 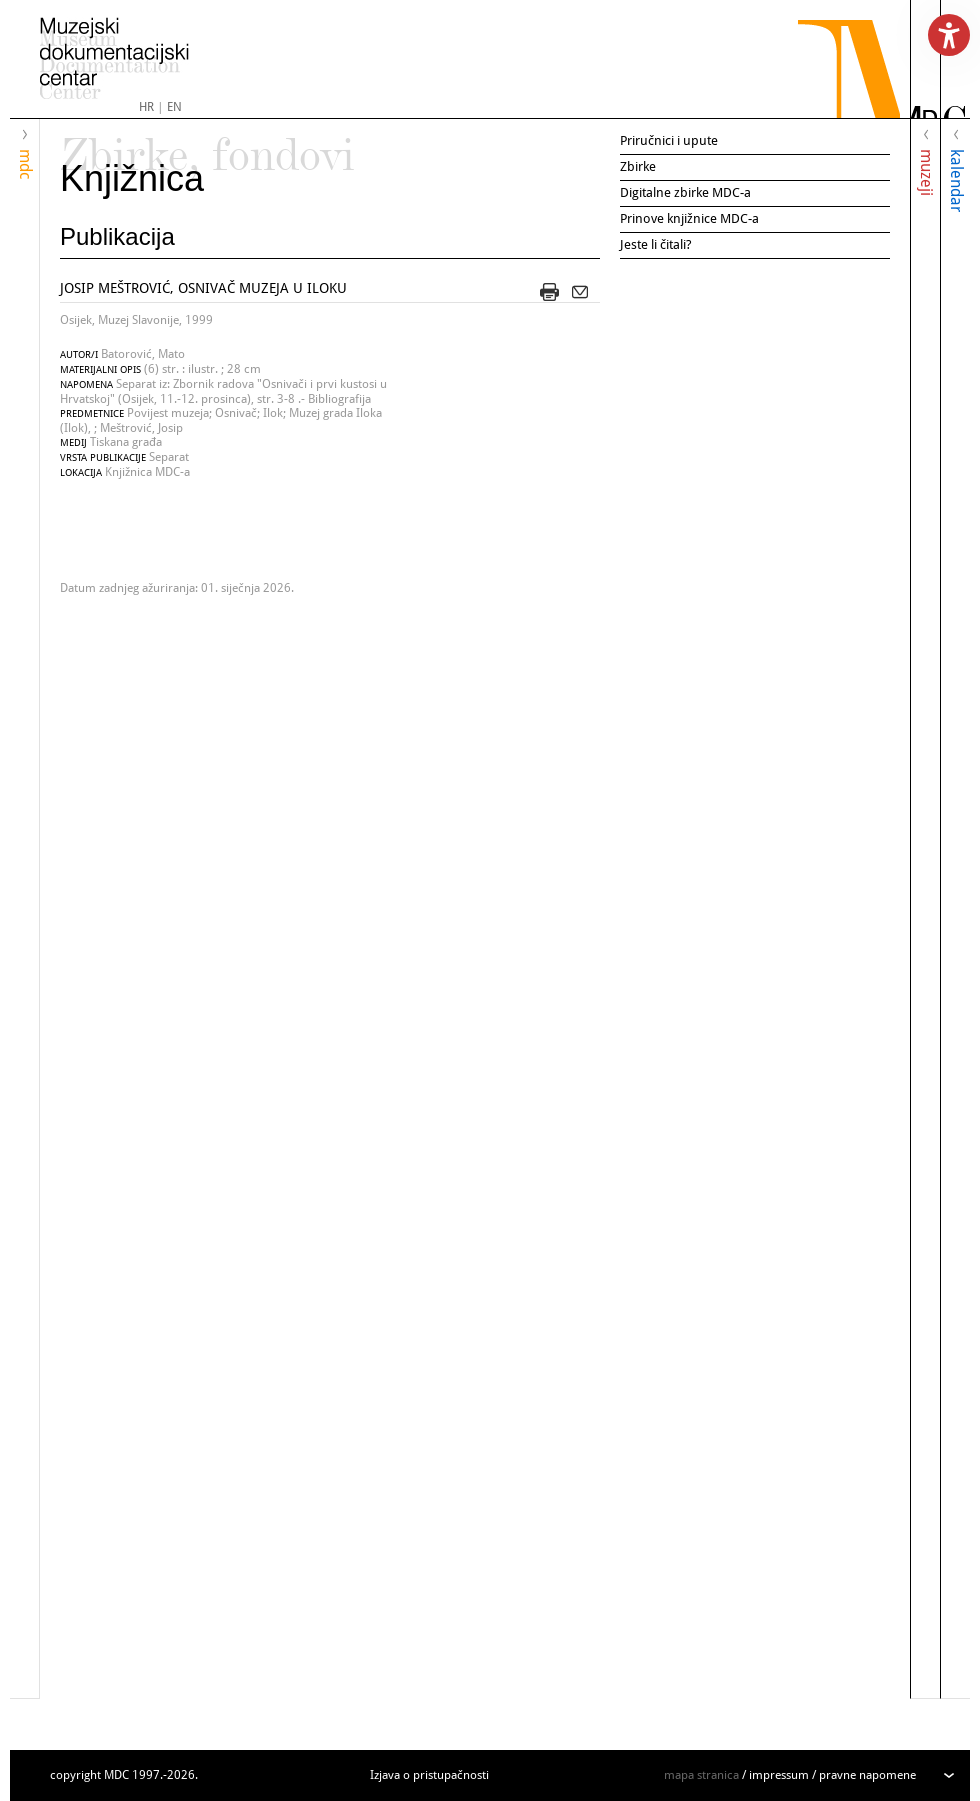 I want to click on pravne napomene, so click(x=867, y=1775).